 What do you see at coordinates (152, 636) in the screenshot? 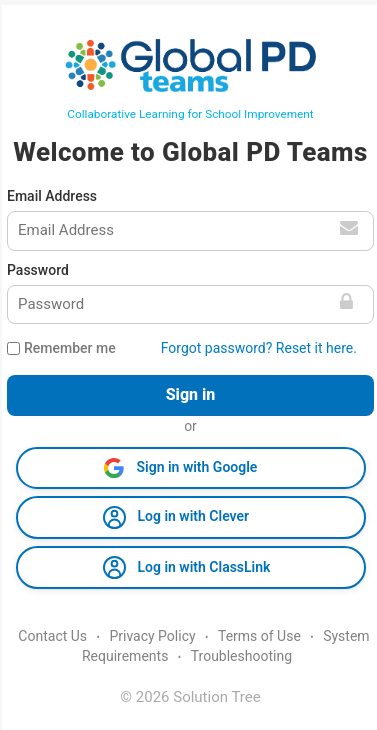
I see `Privacy Policy` at bounding box center [152, 636].